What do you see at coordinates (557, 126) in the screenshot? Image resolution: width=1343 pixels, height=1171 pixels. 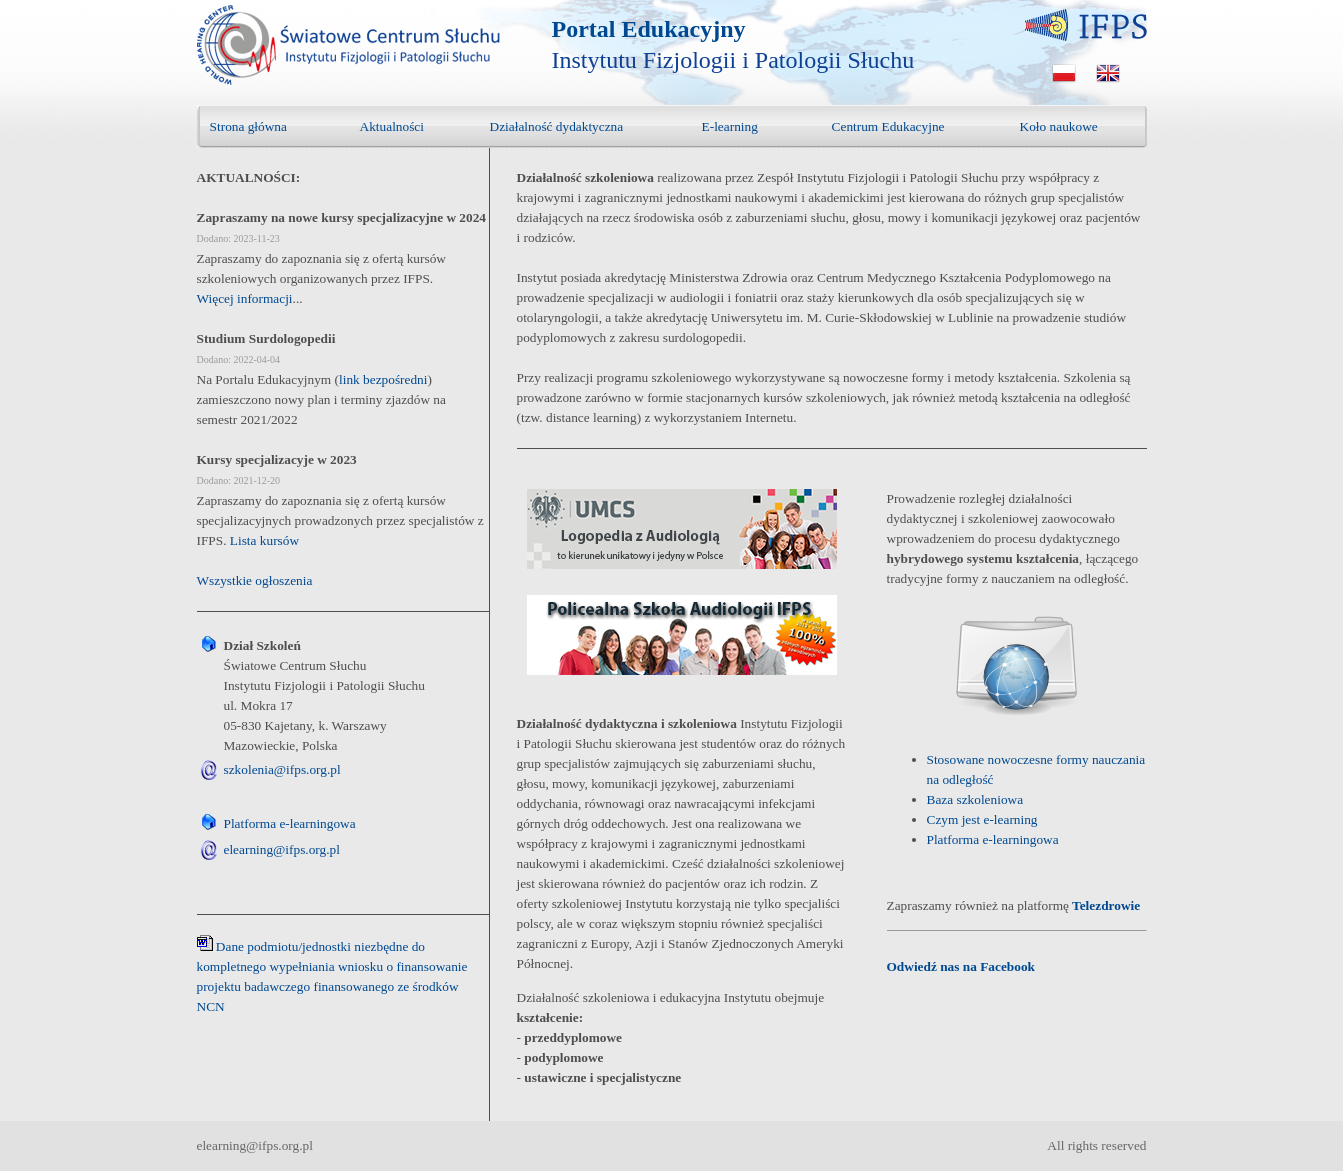 I see `Działalność dydaktyczna` at bounding box center [557, 126].